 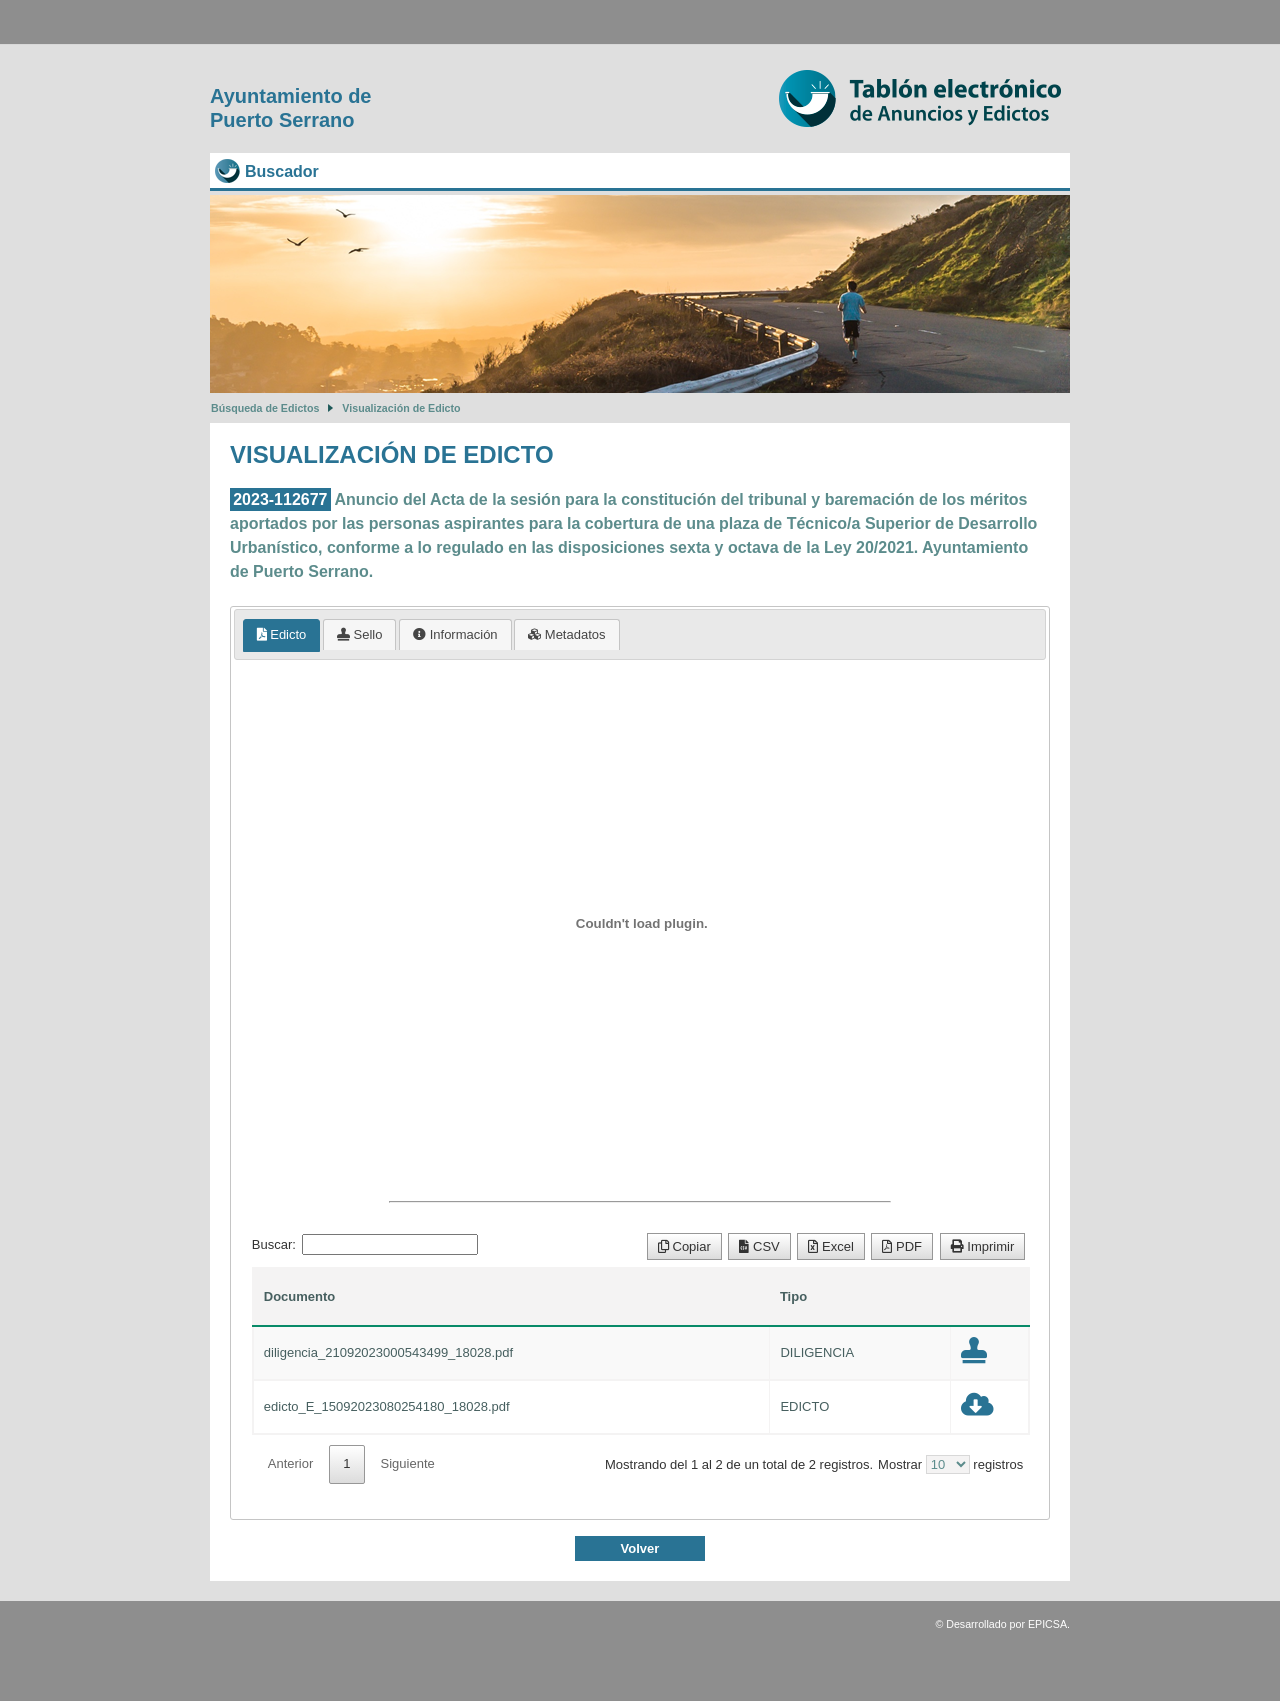 I want to click on Siguiente, so click(x=408, y=1463).